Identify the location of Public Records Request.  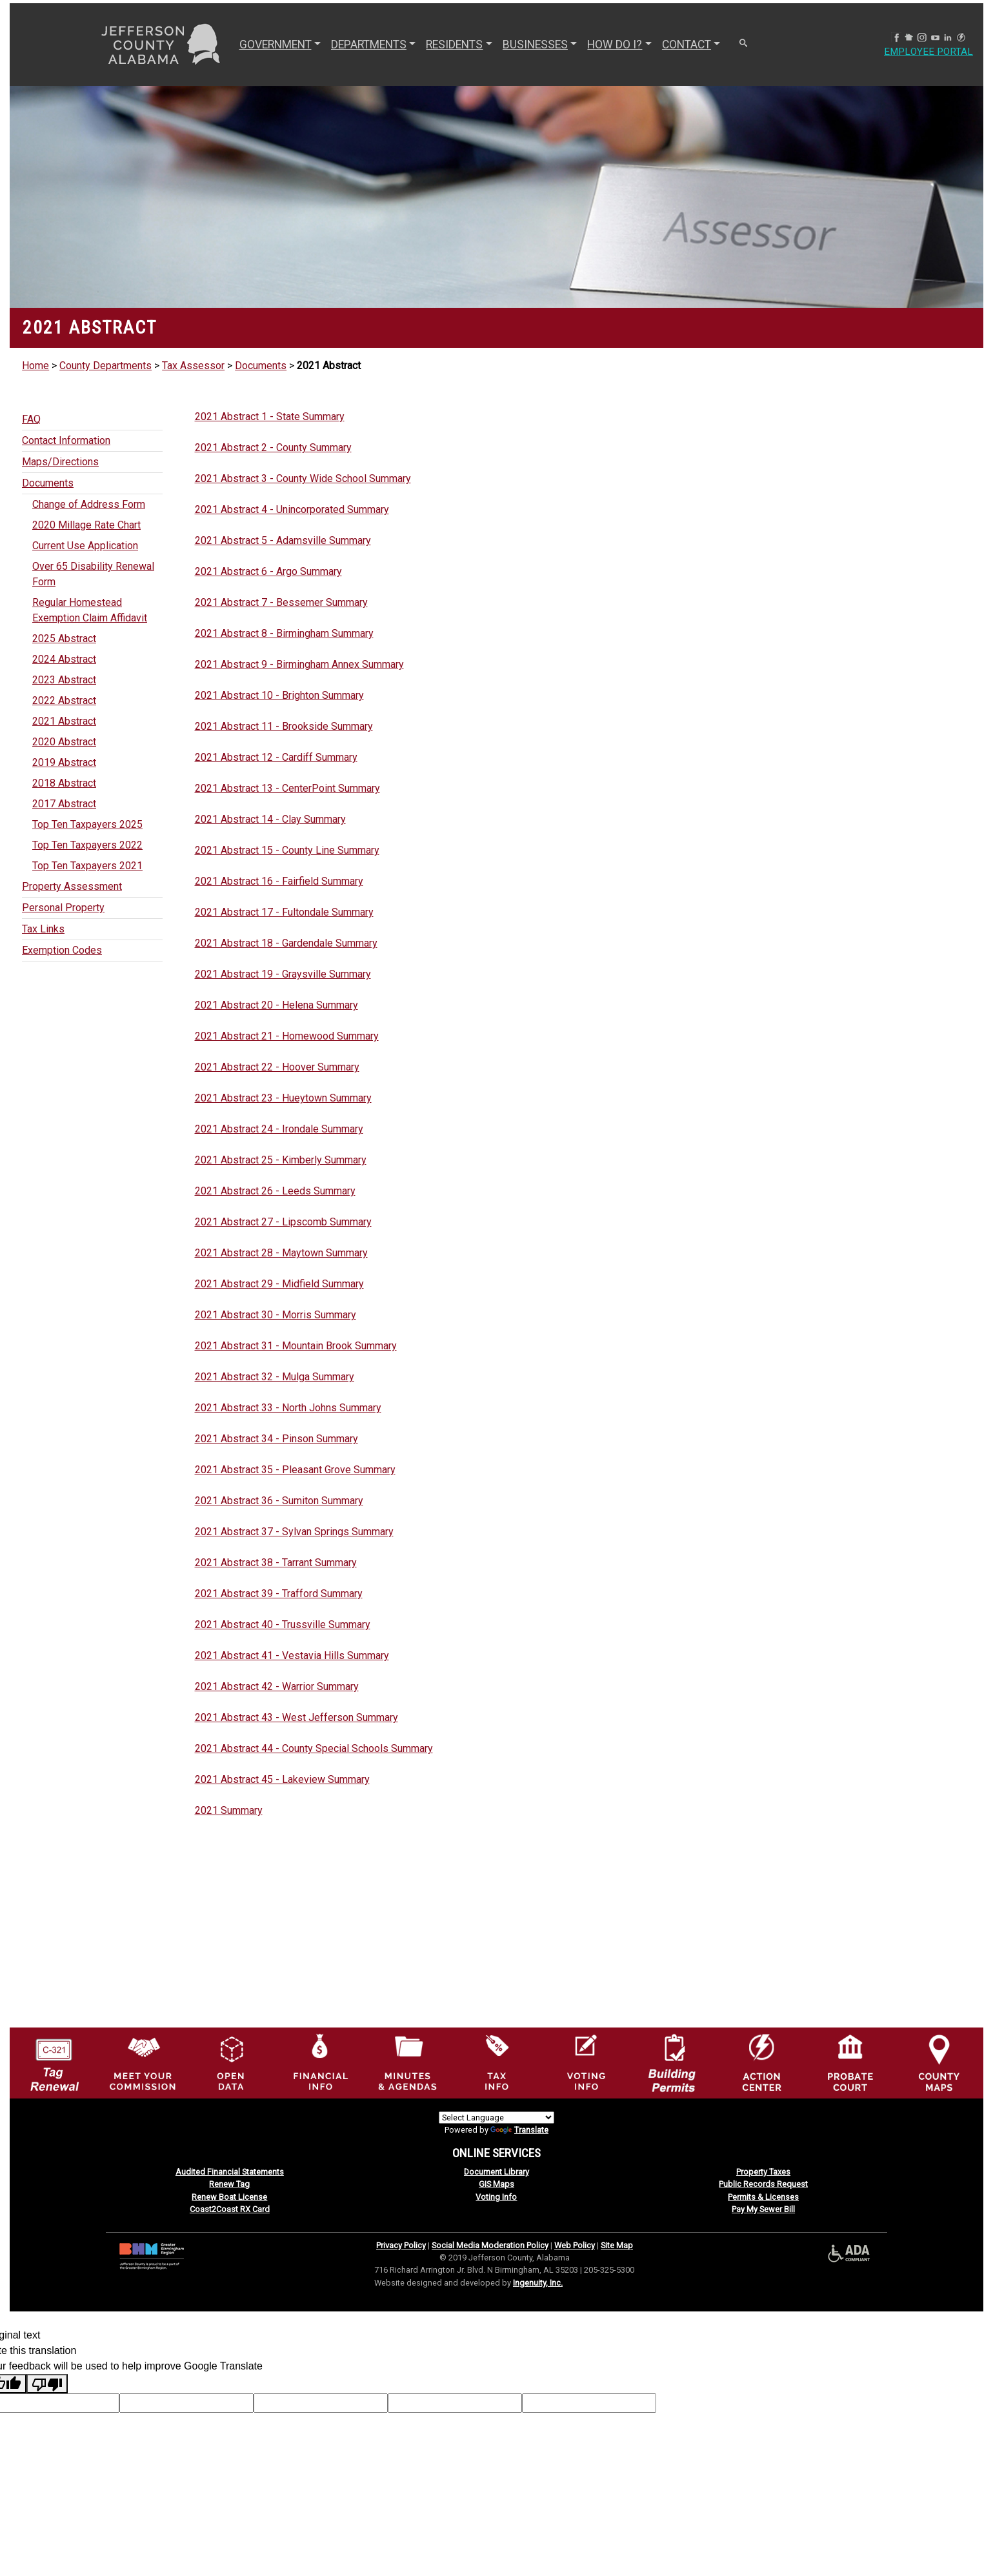
(763, 2184).